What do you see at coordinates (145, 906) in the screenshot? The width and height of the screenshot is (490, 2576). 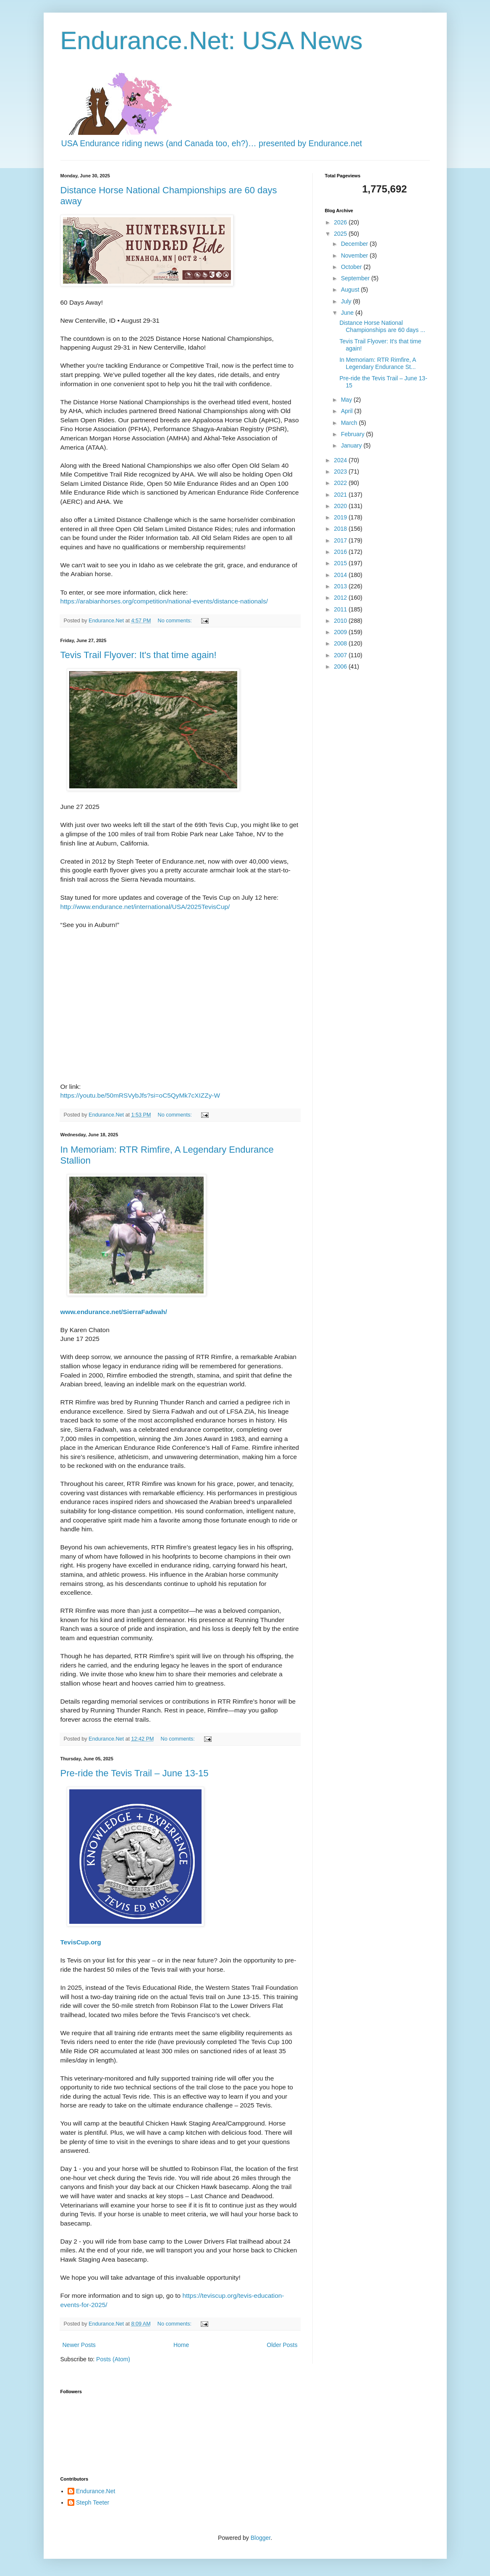 I see `http://www.endurance.net/international/USA/2025TevisCup/` at bounding box center [145, 906].